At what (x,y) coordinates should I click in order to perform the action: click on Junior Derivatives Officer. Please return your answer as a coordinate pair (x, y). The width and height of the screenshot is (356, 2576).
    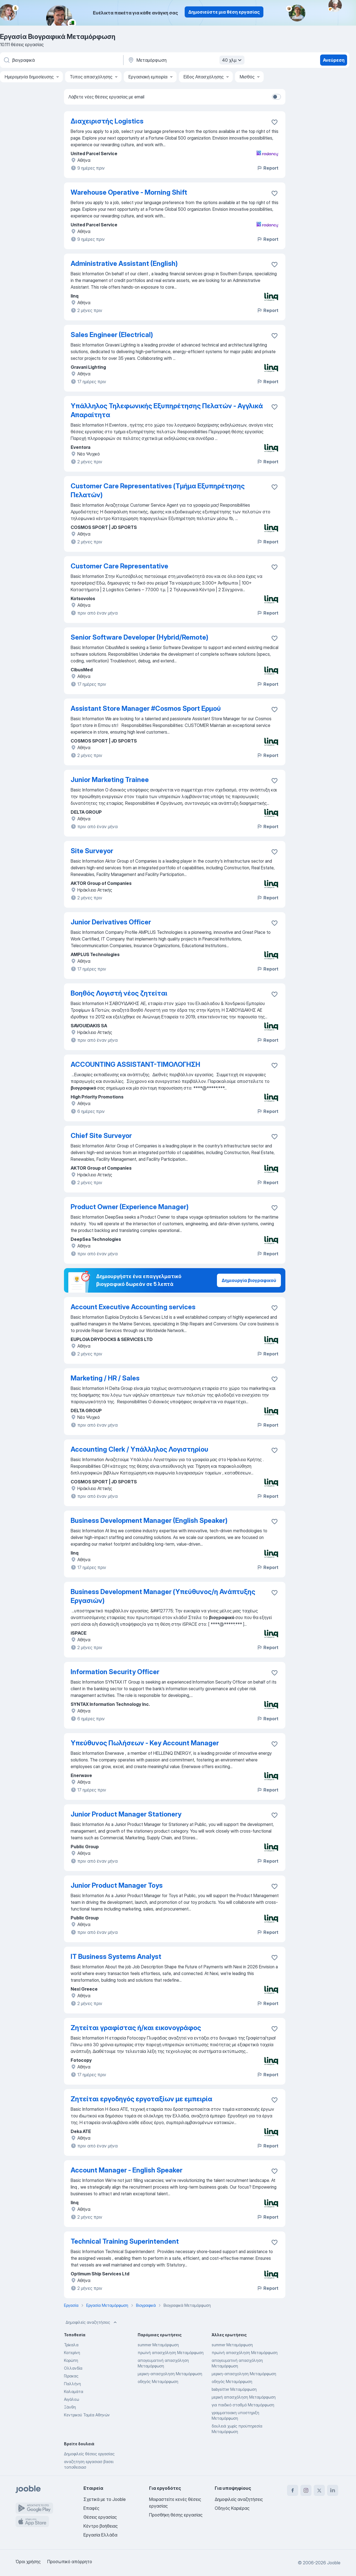
    Looking at the image, I should click on (111, 922).